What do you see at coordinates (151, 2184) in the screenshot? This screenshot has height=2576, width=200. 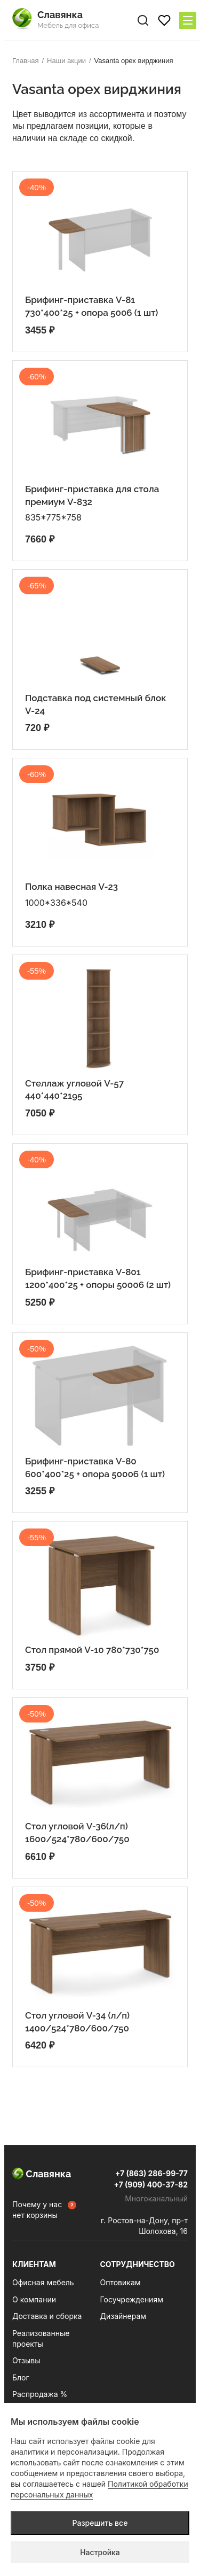 I see `+7 (909) 400-37-82` at bounding box center [151, 2184].